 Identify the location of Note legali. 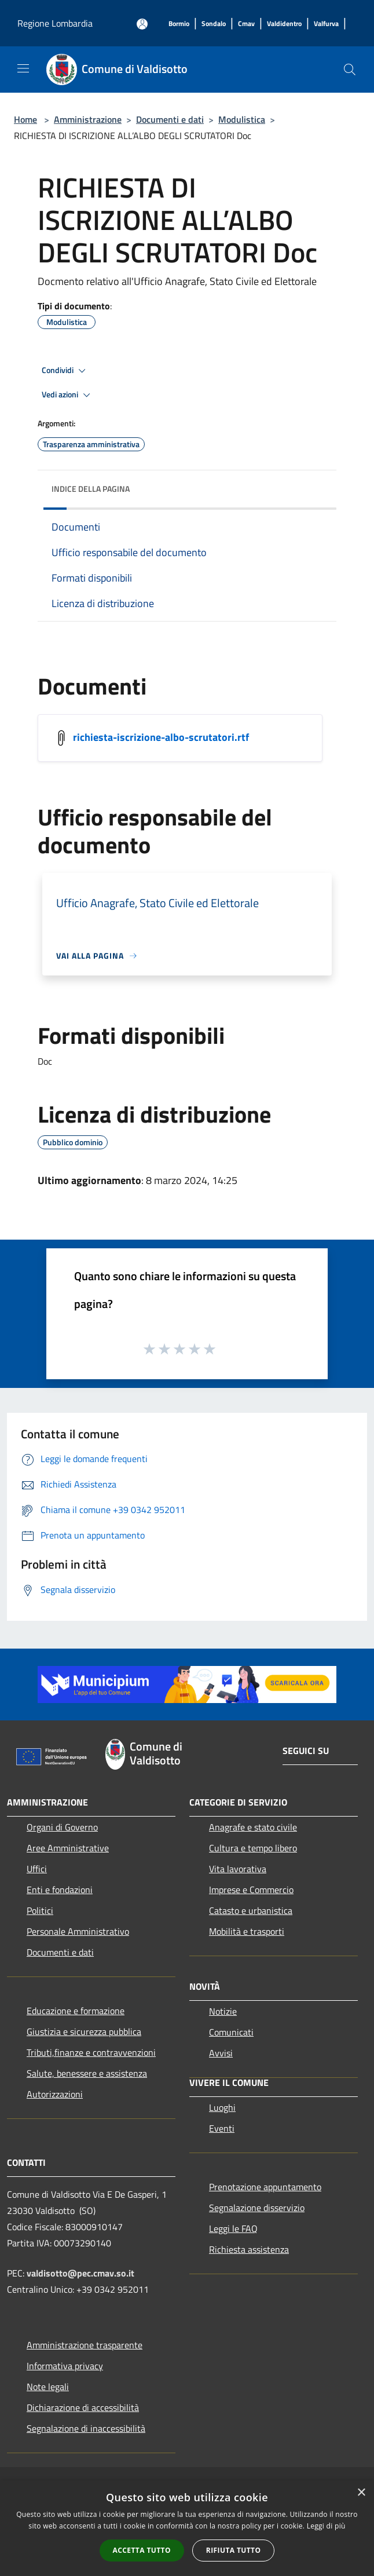
(48, 2387).